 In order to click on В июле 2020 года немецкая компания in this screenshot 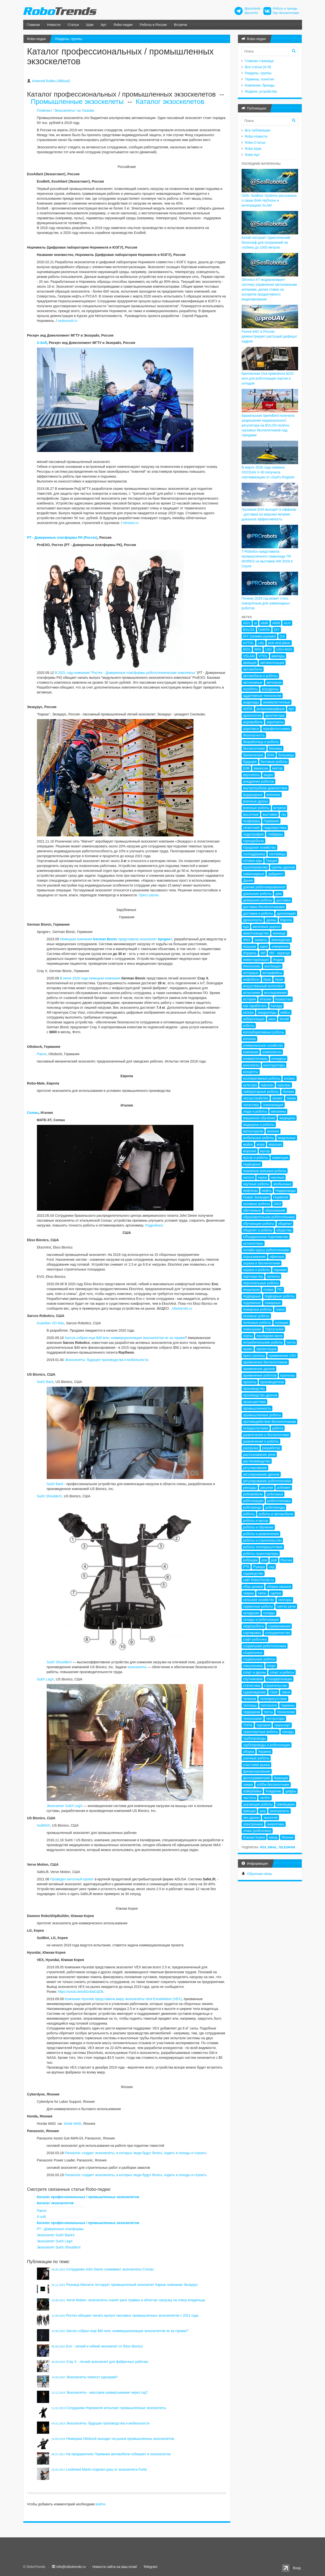, I will do `click(90, 978)`.